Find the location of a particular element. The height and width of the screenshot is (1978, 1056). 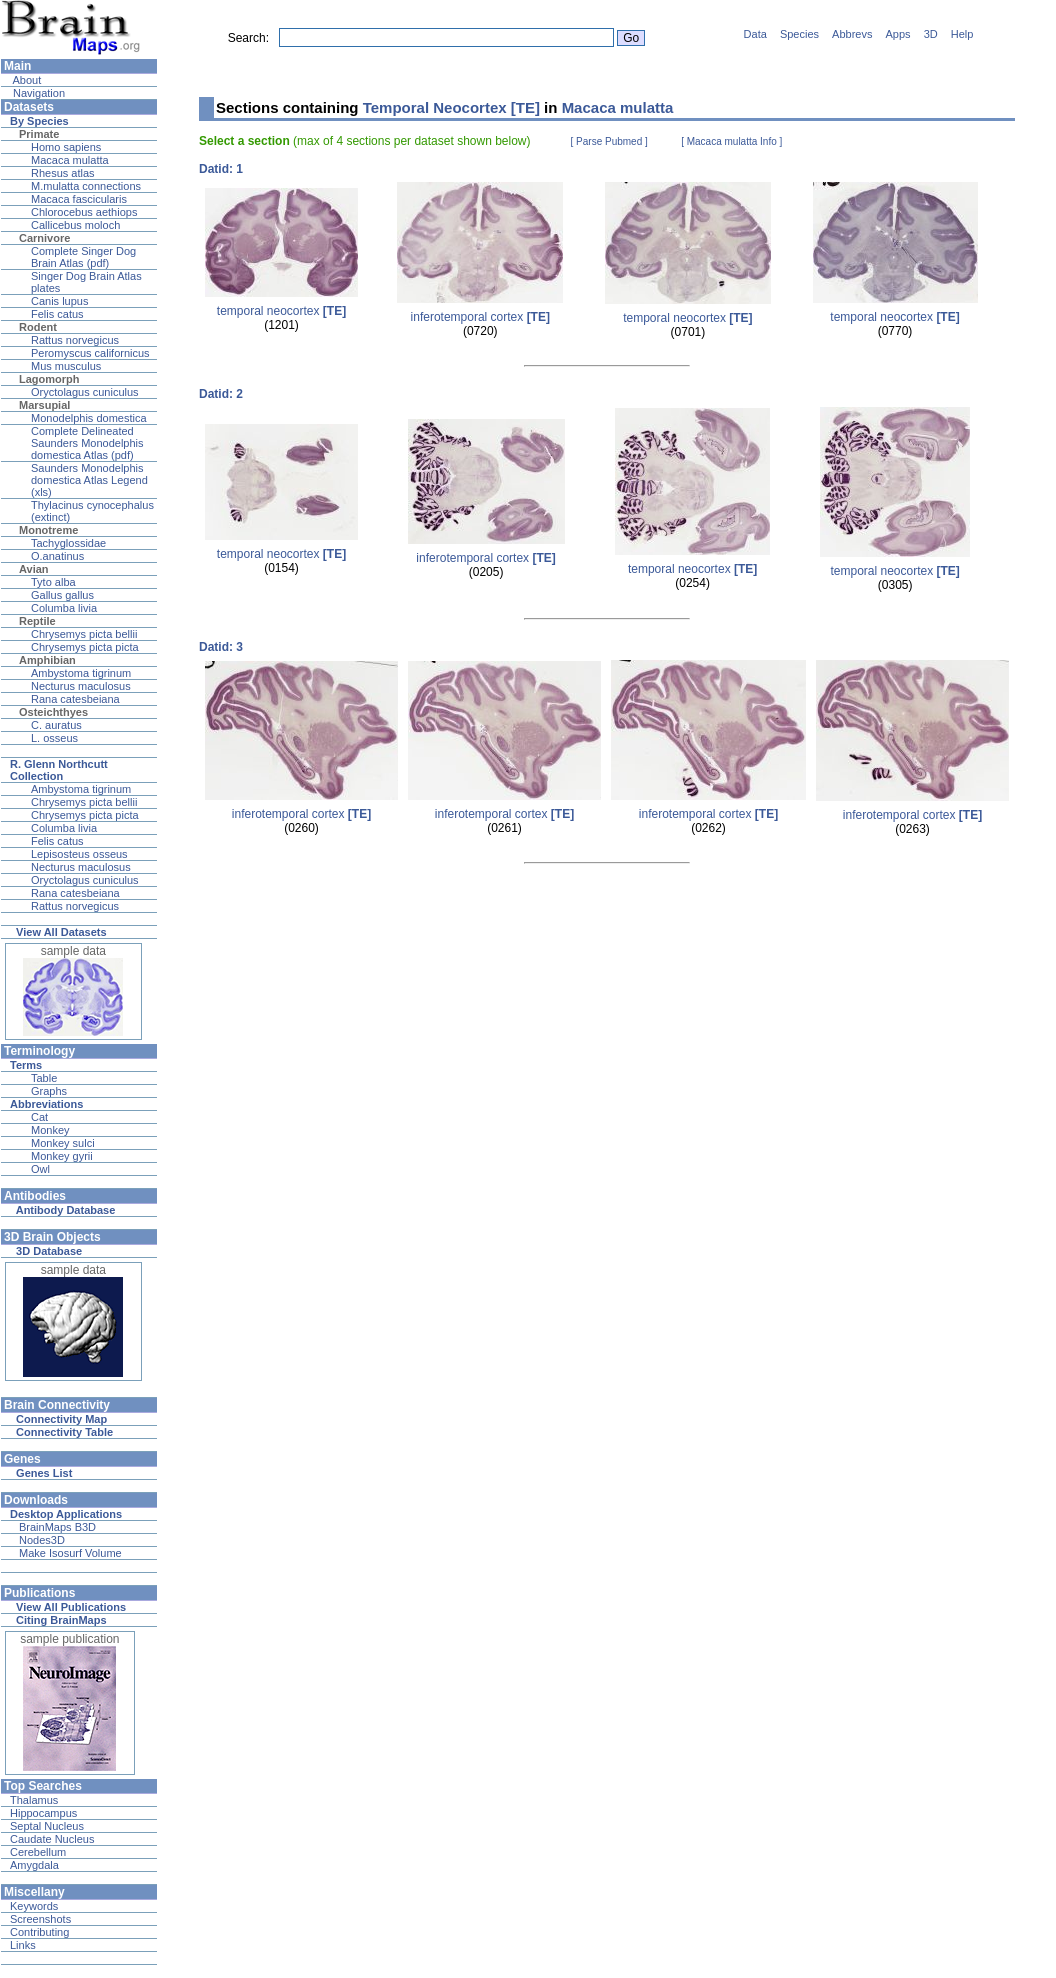

Rana catesbeiana is located at coordinates (75, 699).